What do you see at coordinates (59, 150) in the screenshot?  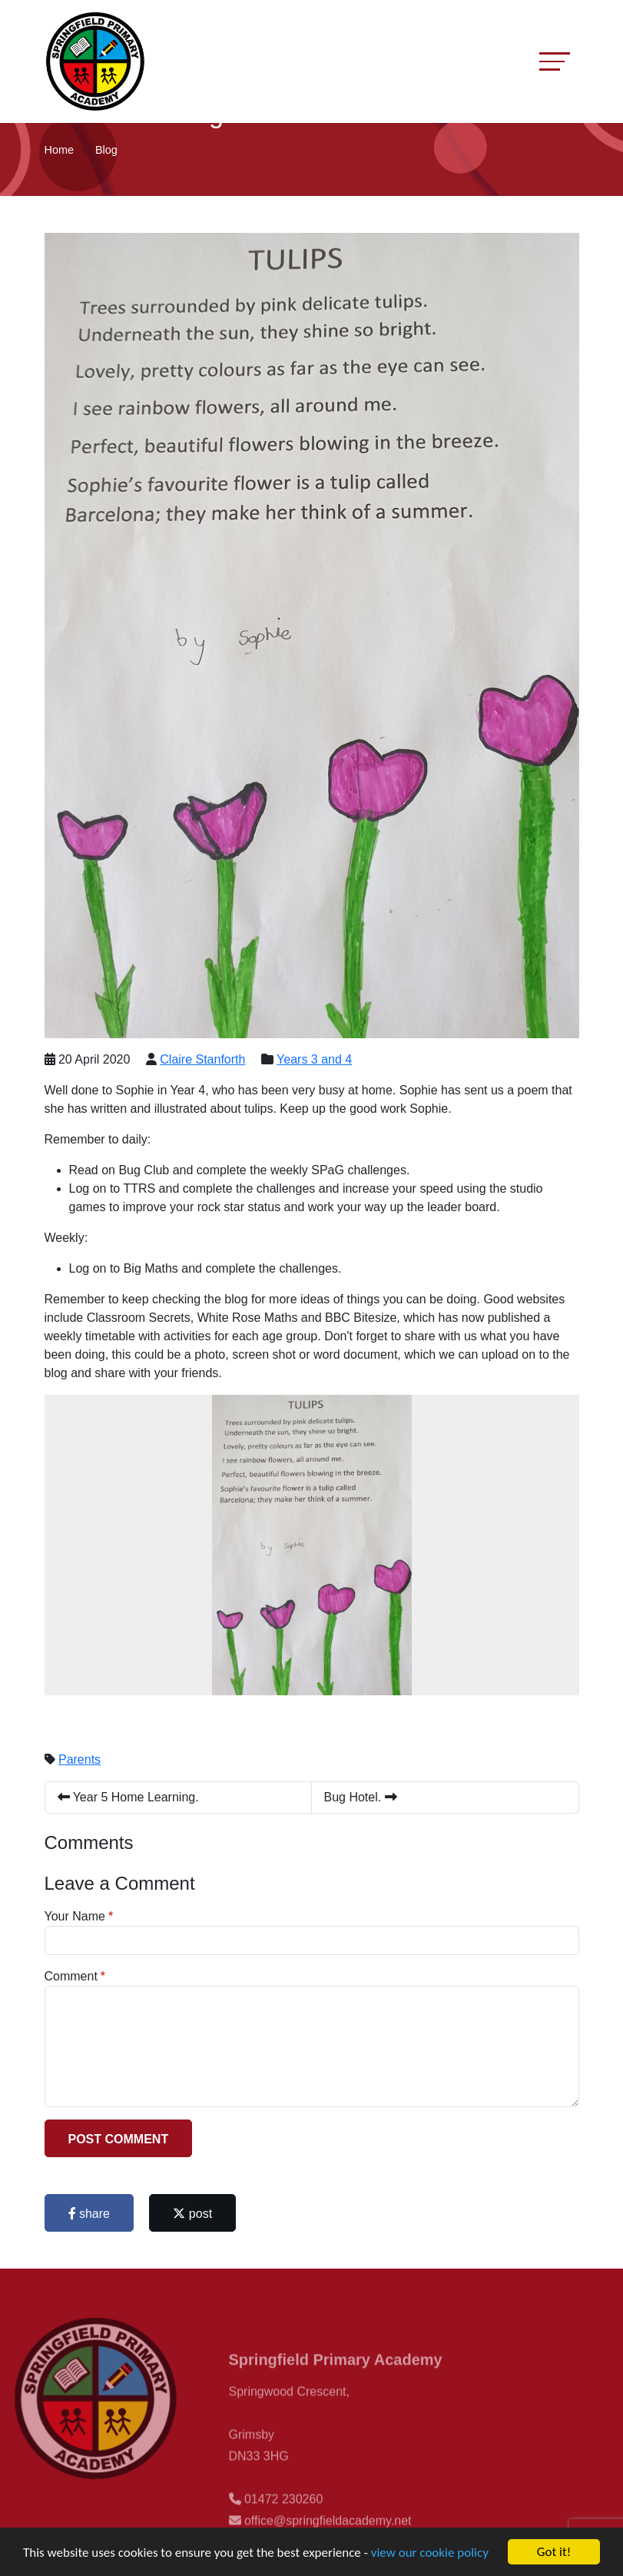 I see `Home` at bounding box center [59, 150].